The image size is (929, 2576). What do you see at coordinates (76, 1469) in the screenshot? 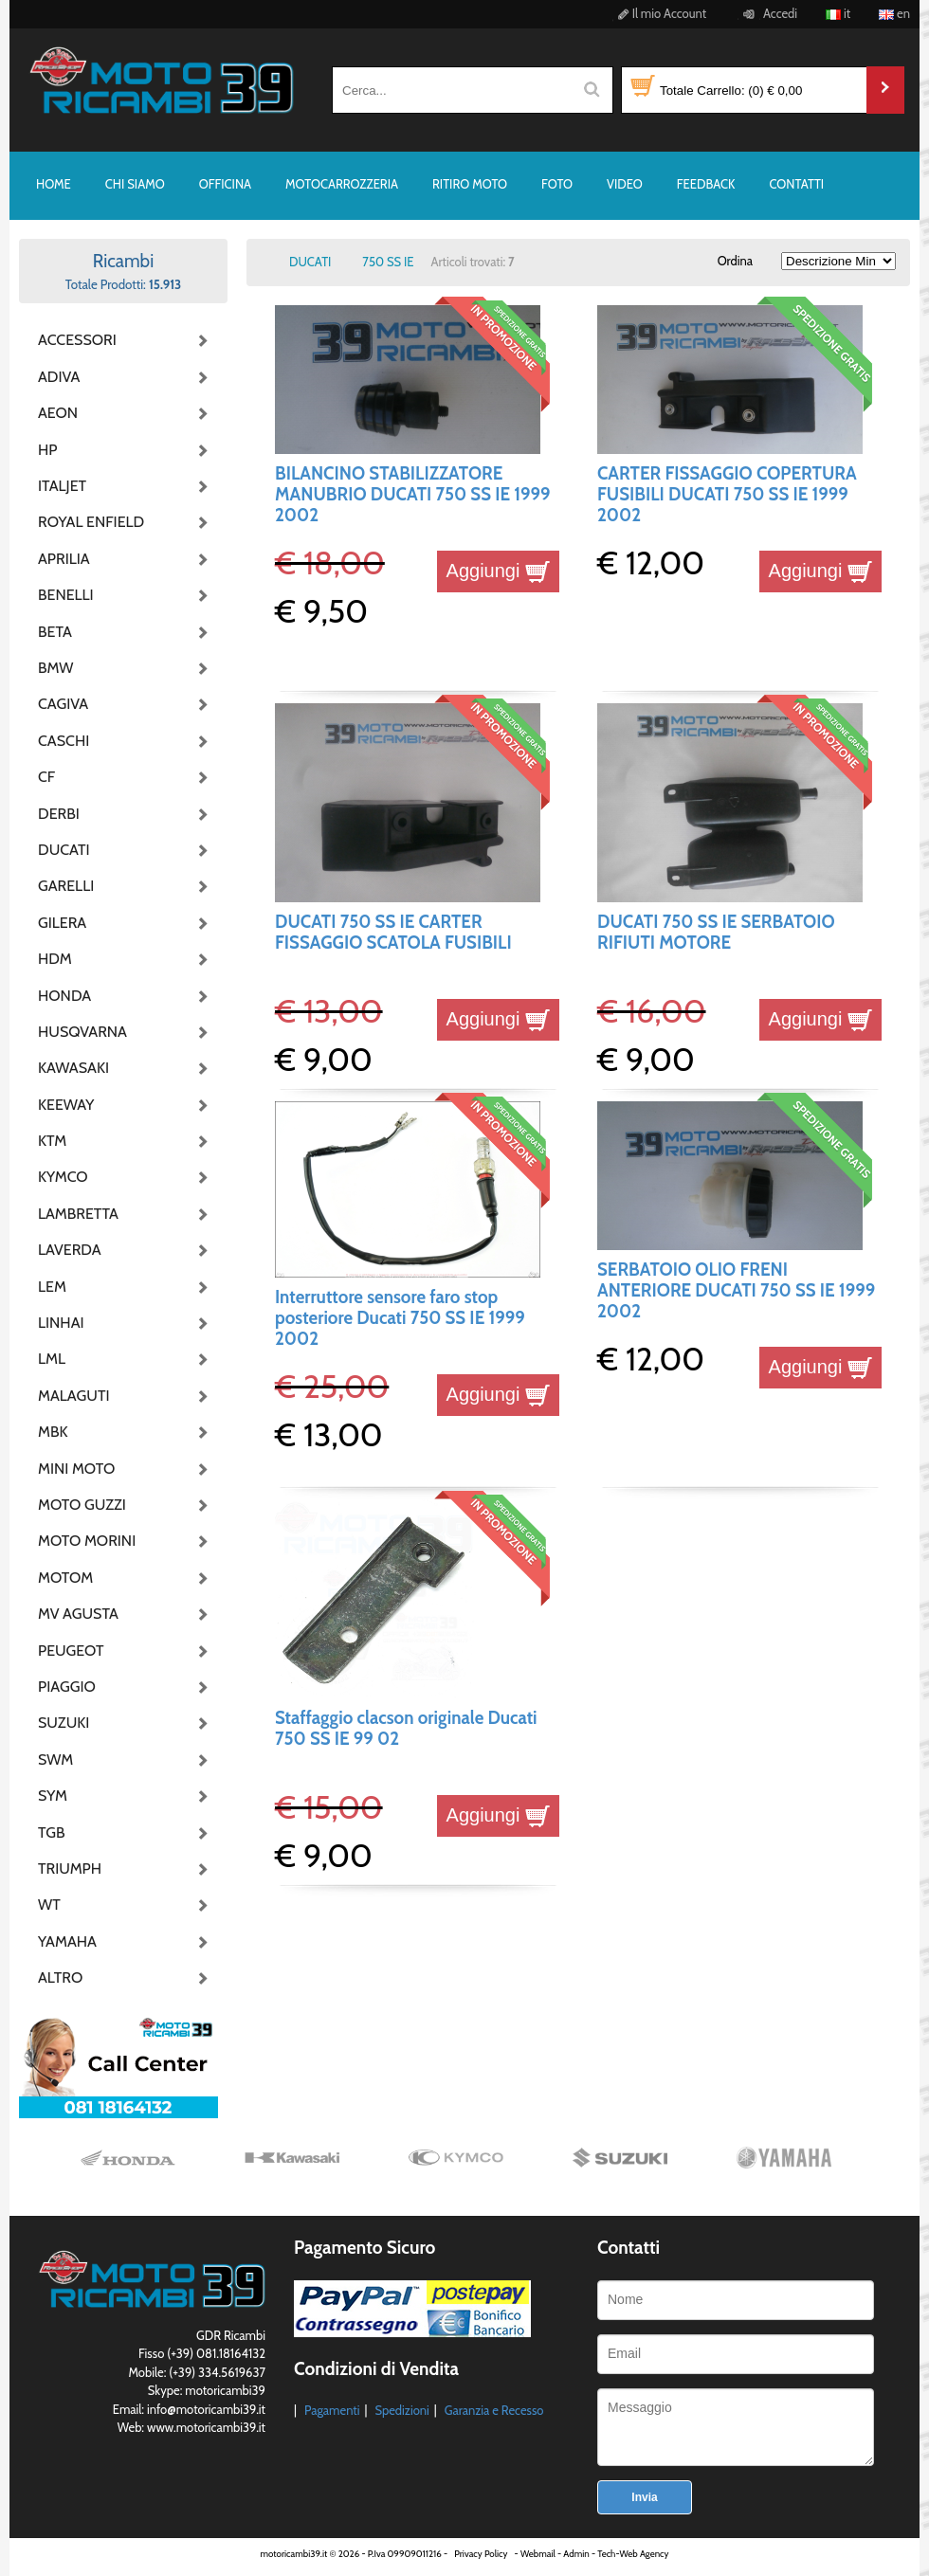
I see `MINI MOTO` at bounding box center [76, 1469].